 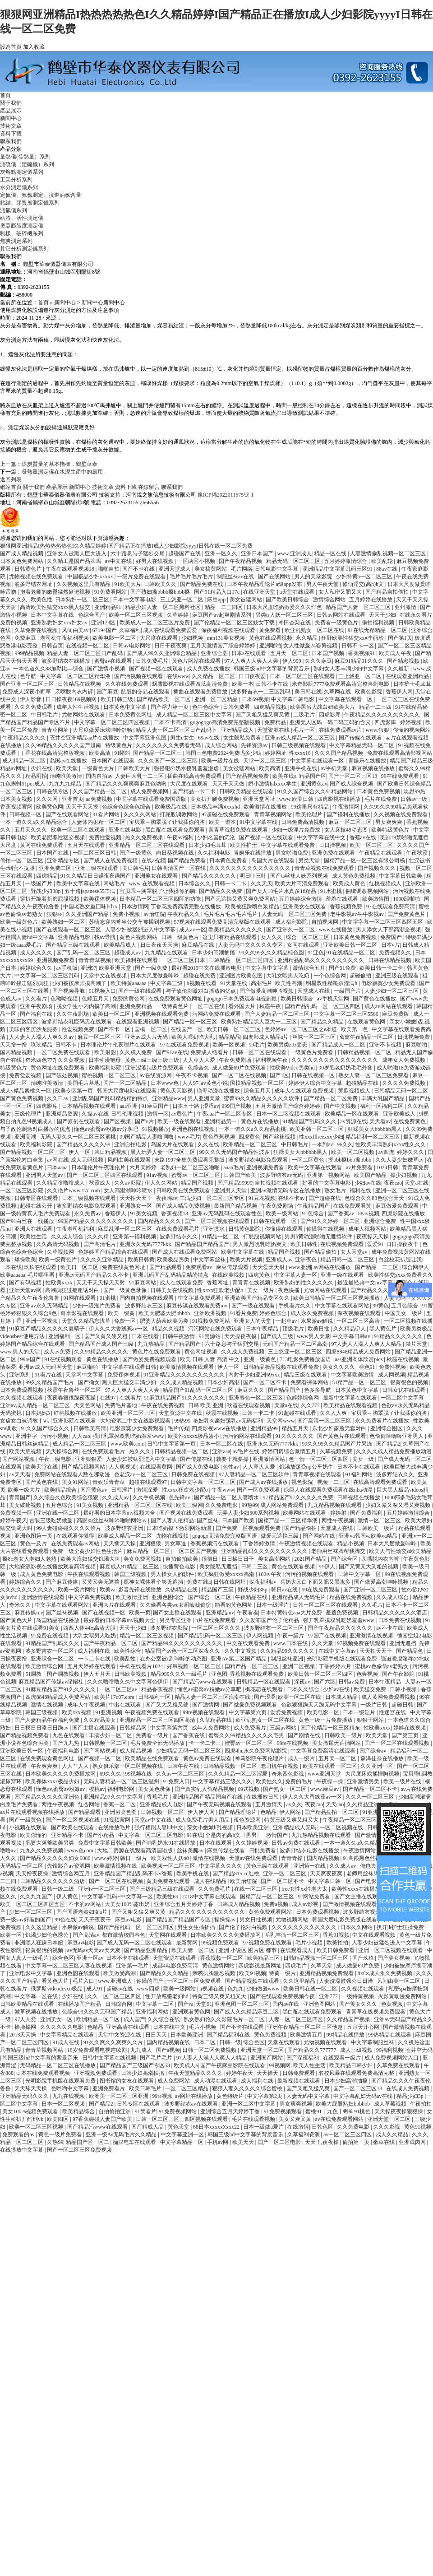 What do you see at coordinates (34, 1236) in the screenshot?
I see `欧美性生活` at bounding box center [34, 1236].